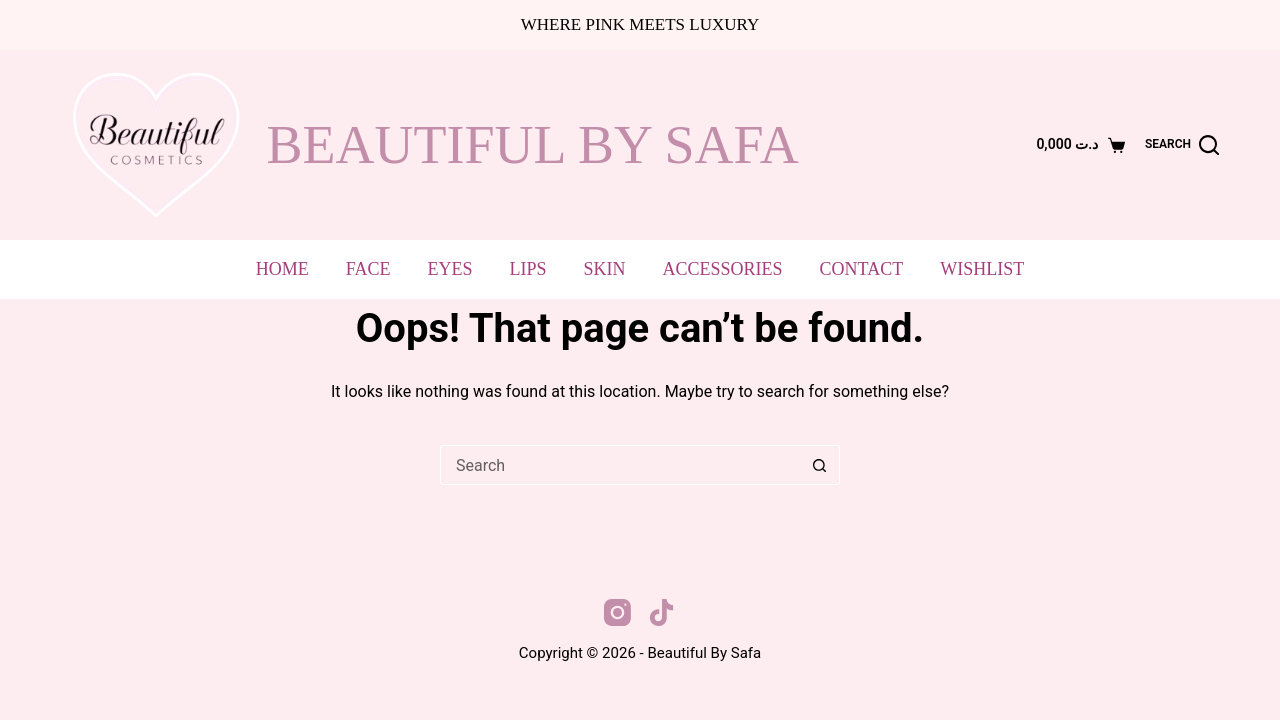  Describe the element at coordinates (368, 269) in the screenshot. I see `Face [menuitem]` at that location.